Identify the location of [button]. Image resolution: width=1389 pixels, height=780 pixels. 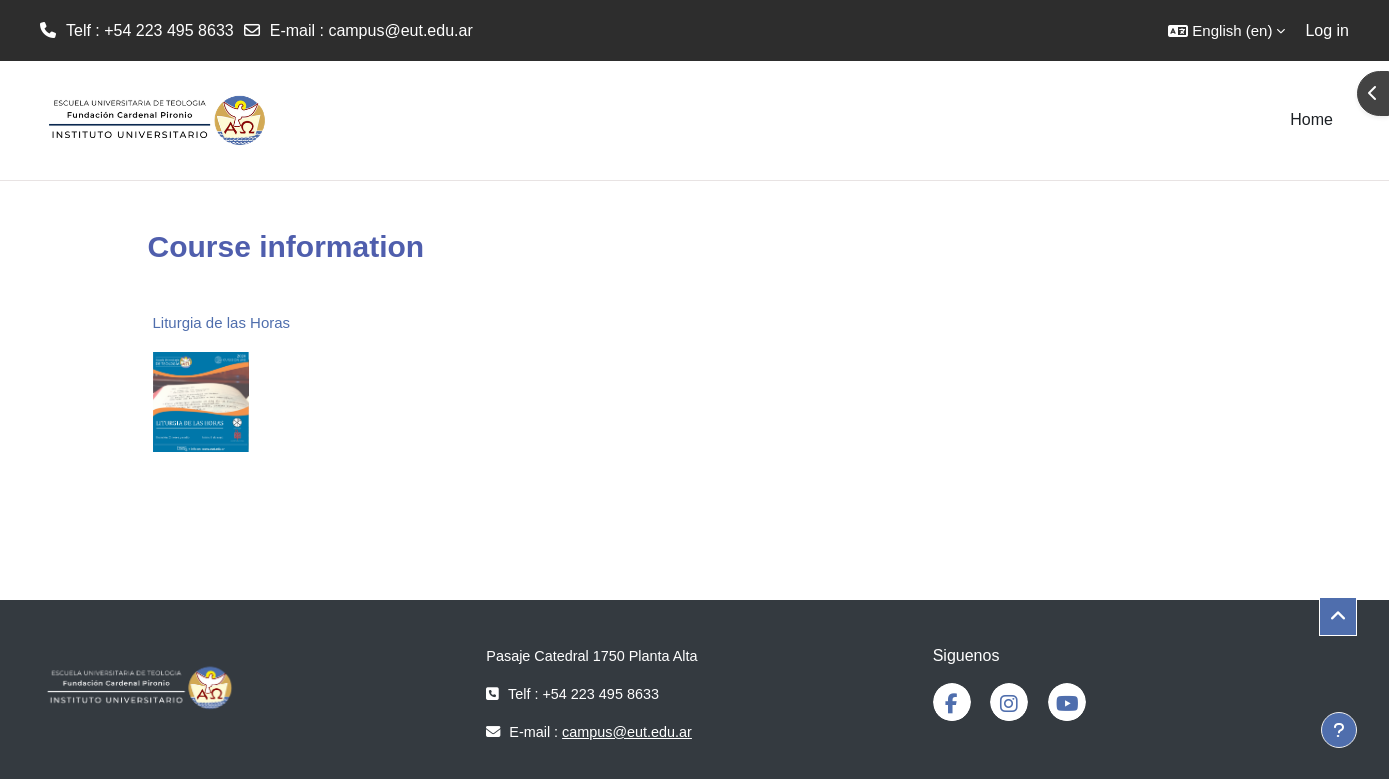
(1226, 30).